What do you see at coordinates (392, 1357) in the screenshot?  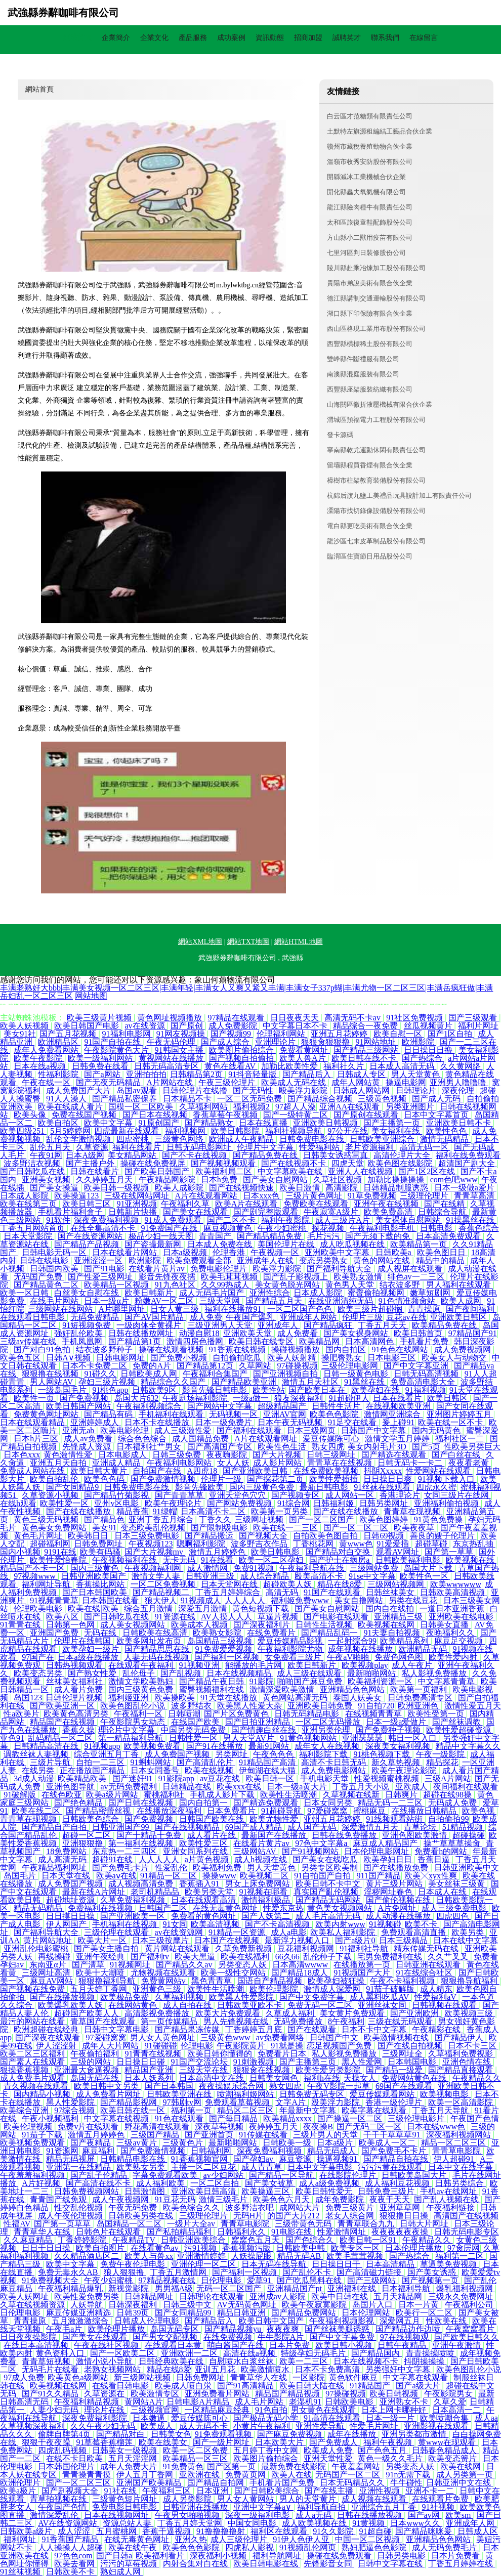 I see `日本电影三区` at bounding box center [392, 1357].